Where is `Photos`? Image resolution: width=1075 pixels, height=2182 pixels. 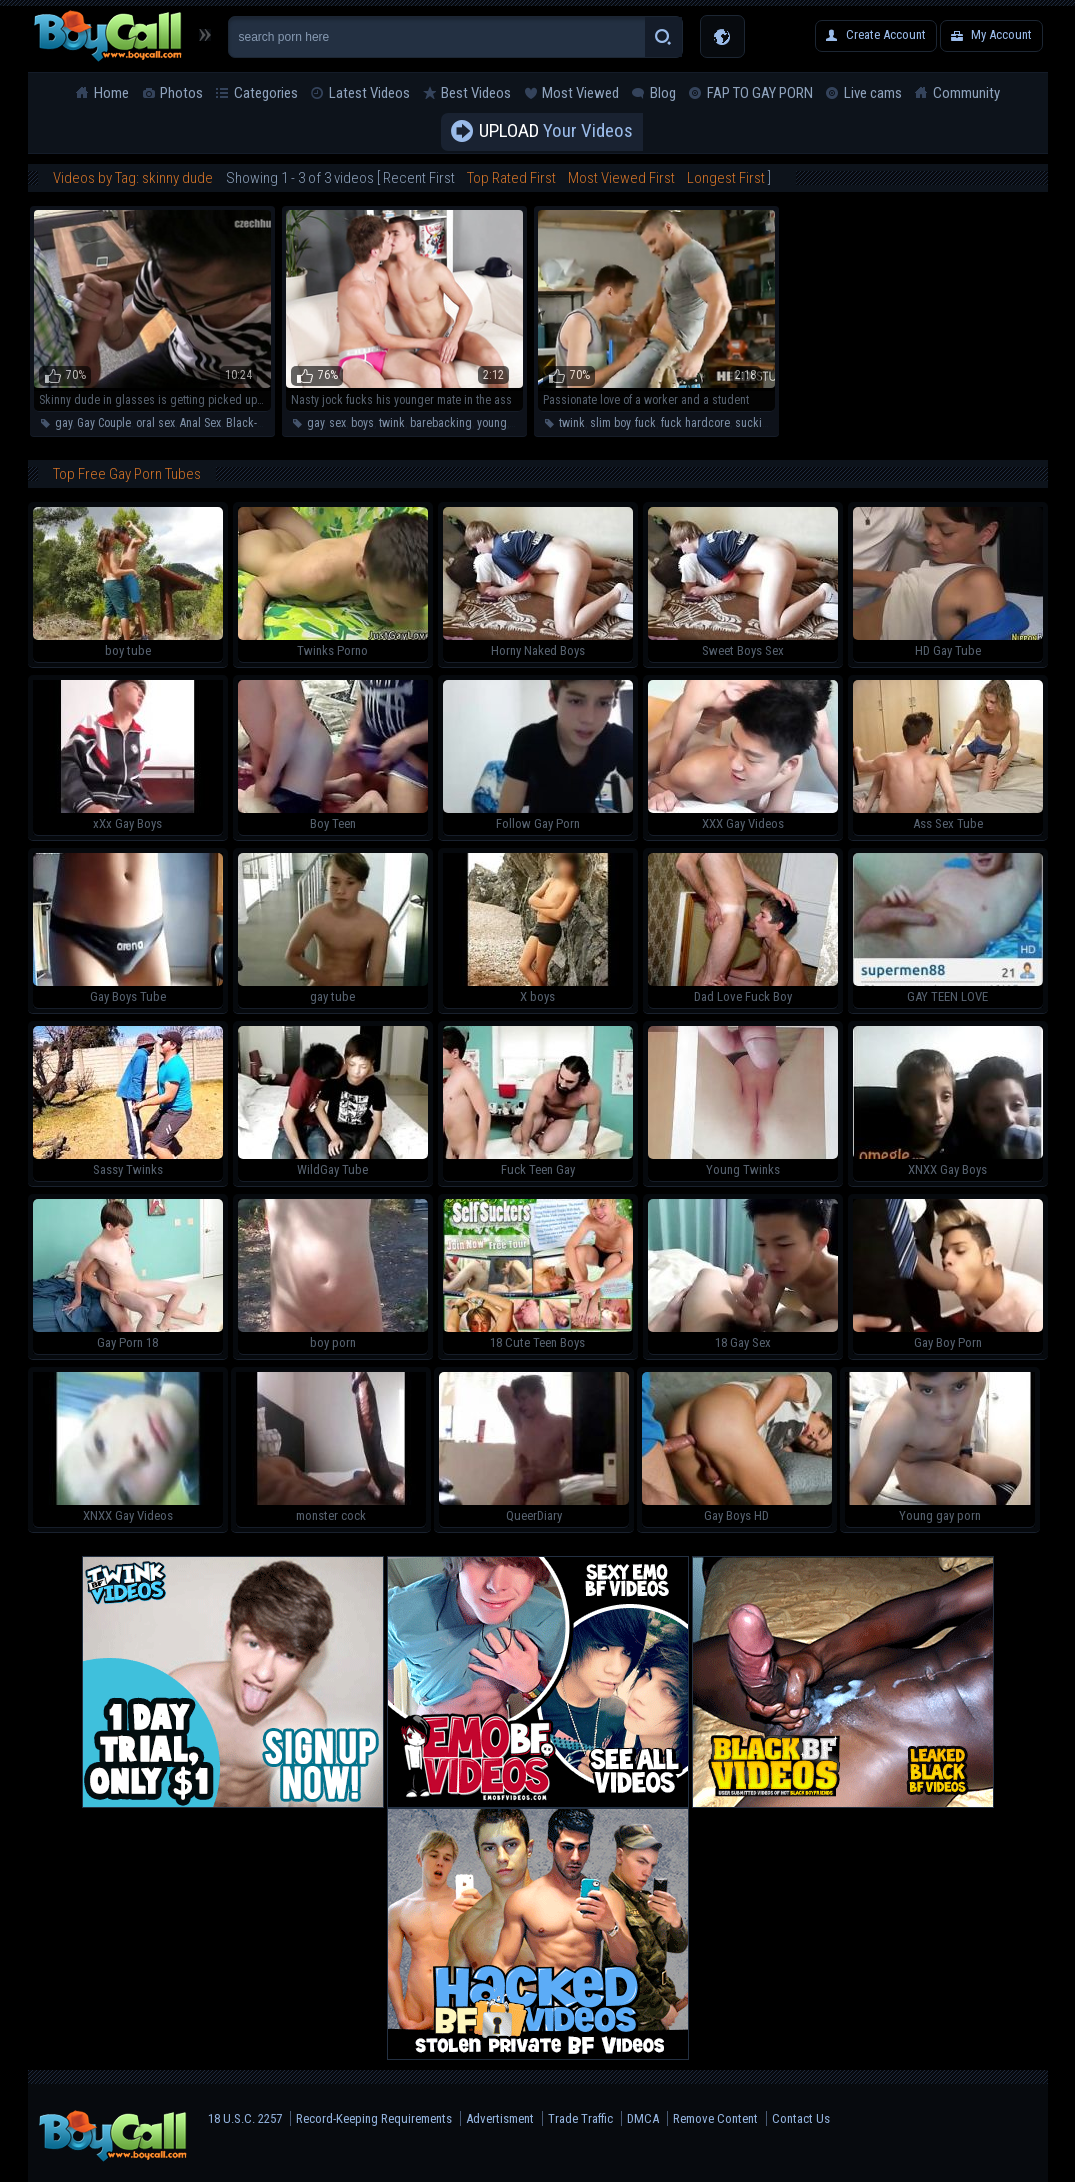 Photos is located at coordinates (181, 93).